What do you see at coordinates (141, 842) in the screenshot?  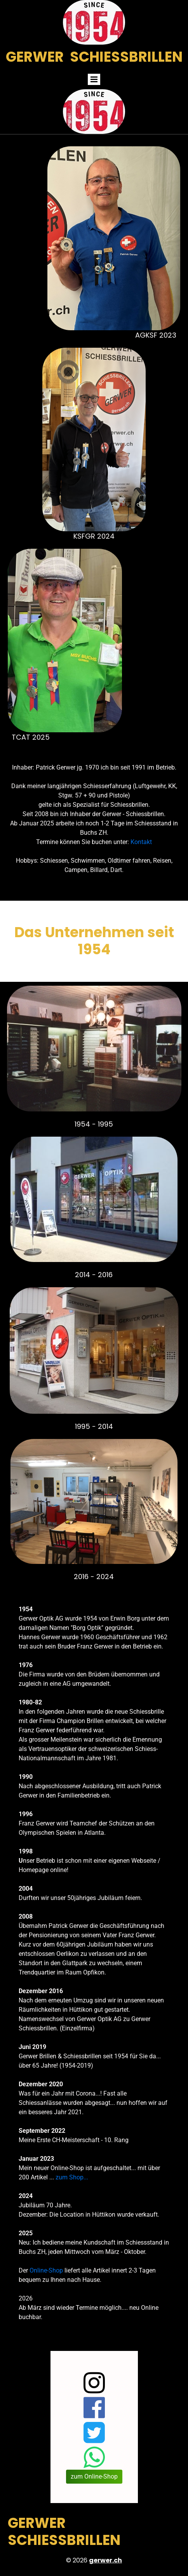 I see `Kontakt` at bounding box center [141, 842].